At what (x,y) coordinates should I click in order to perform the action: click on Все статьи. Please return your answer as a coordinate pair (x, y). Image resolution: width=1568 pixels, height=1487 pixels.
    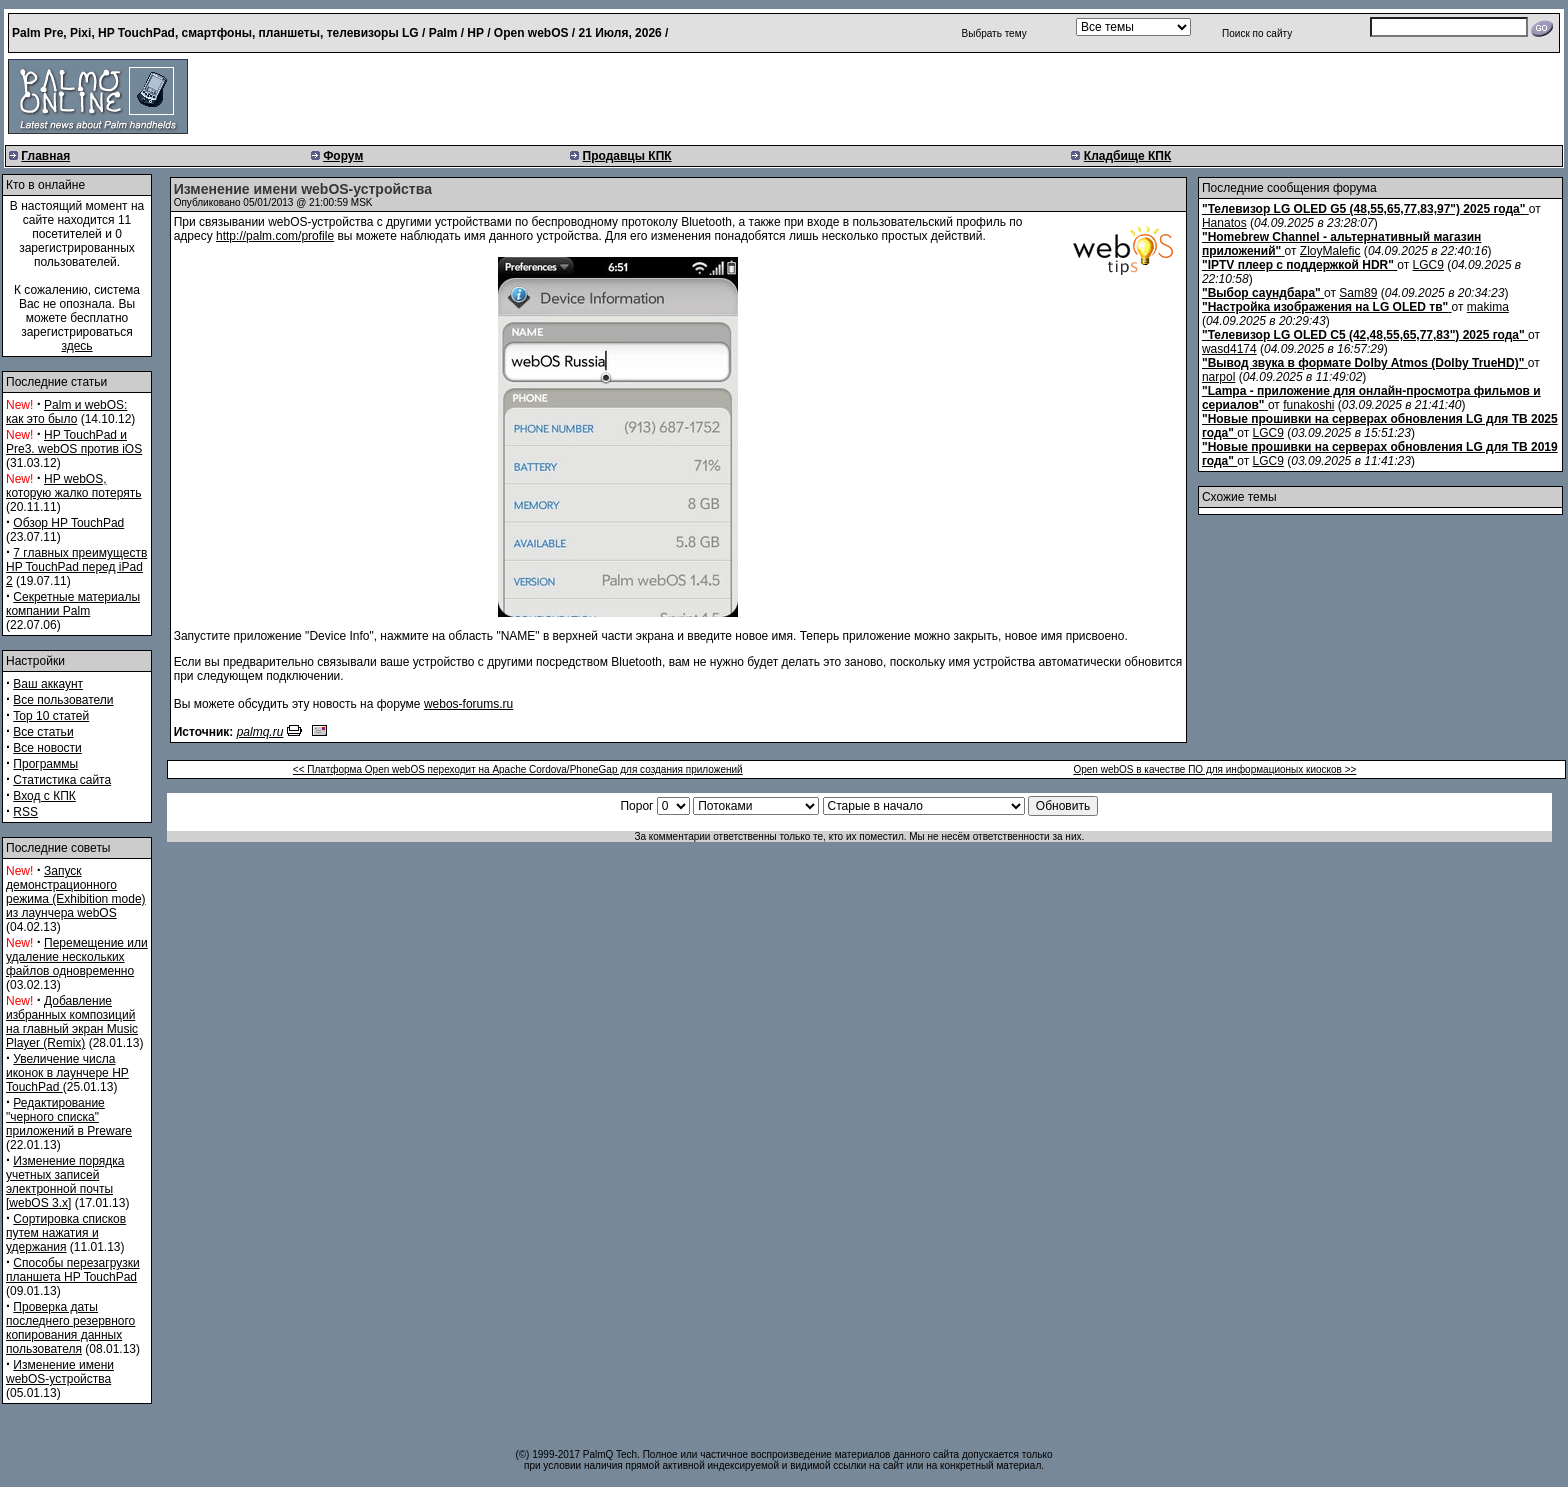
    Looking at the image, I should click on (43, 732).